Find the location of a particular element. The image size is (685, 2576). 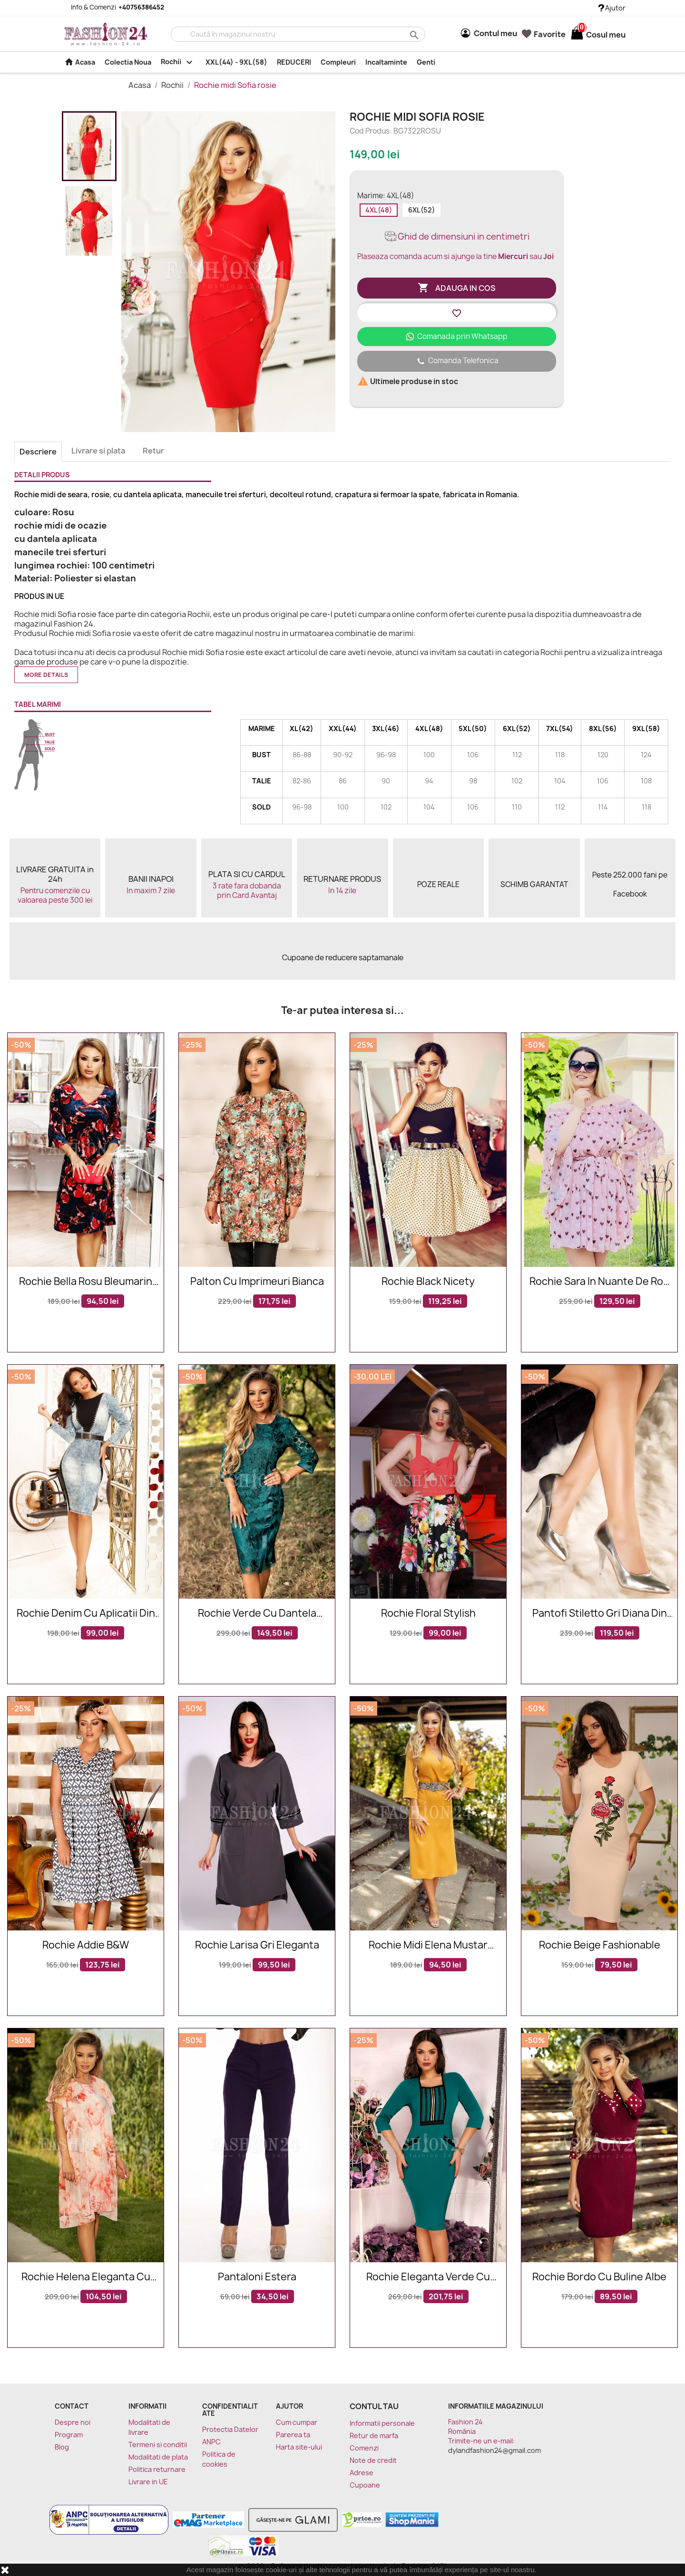

Comanada prin Whatsapp is located at coordinates (456, 336).